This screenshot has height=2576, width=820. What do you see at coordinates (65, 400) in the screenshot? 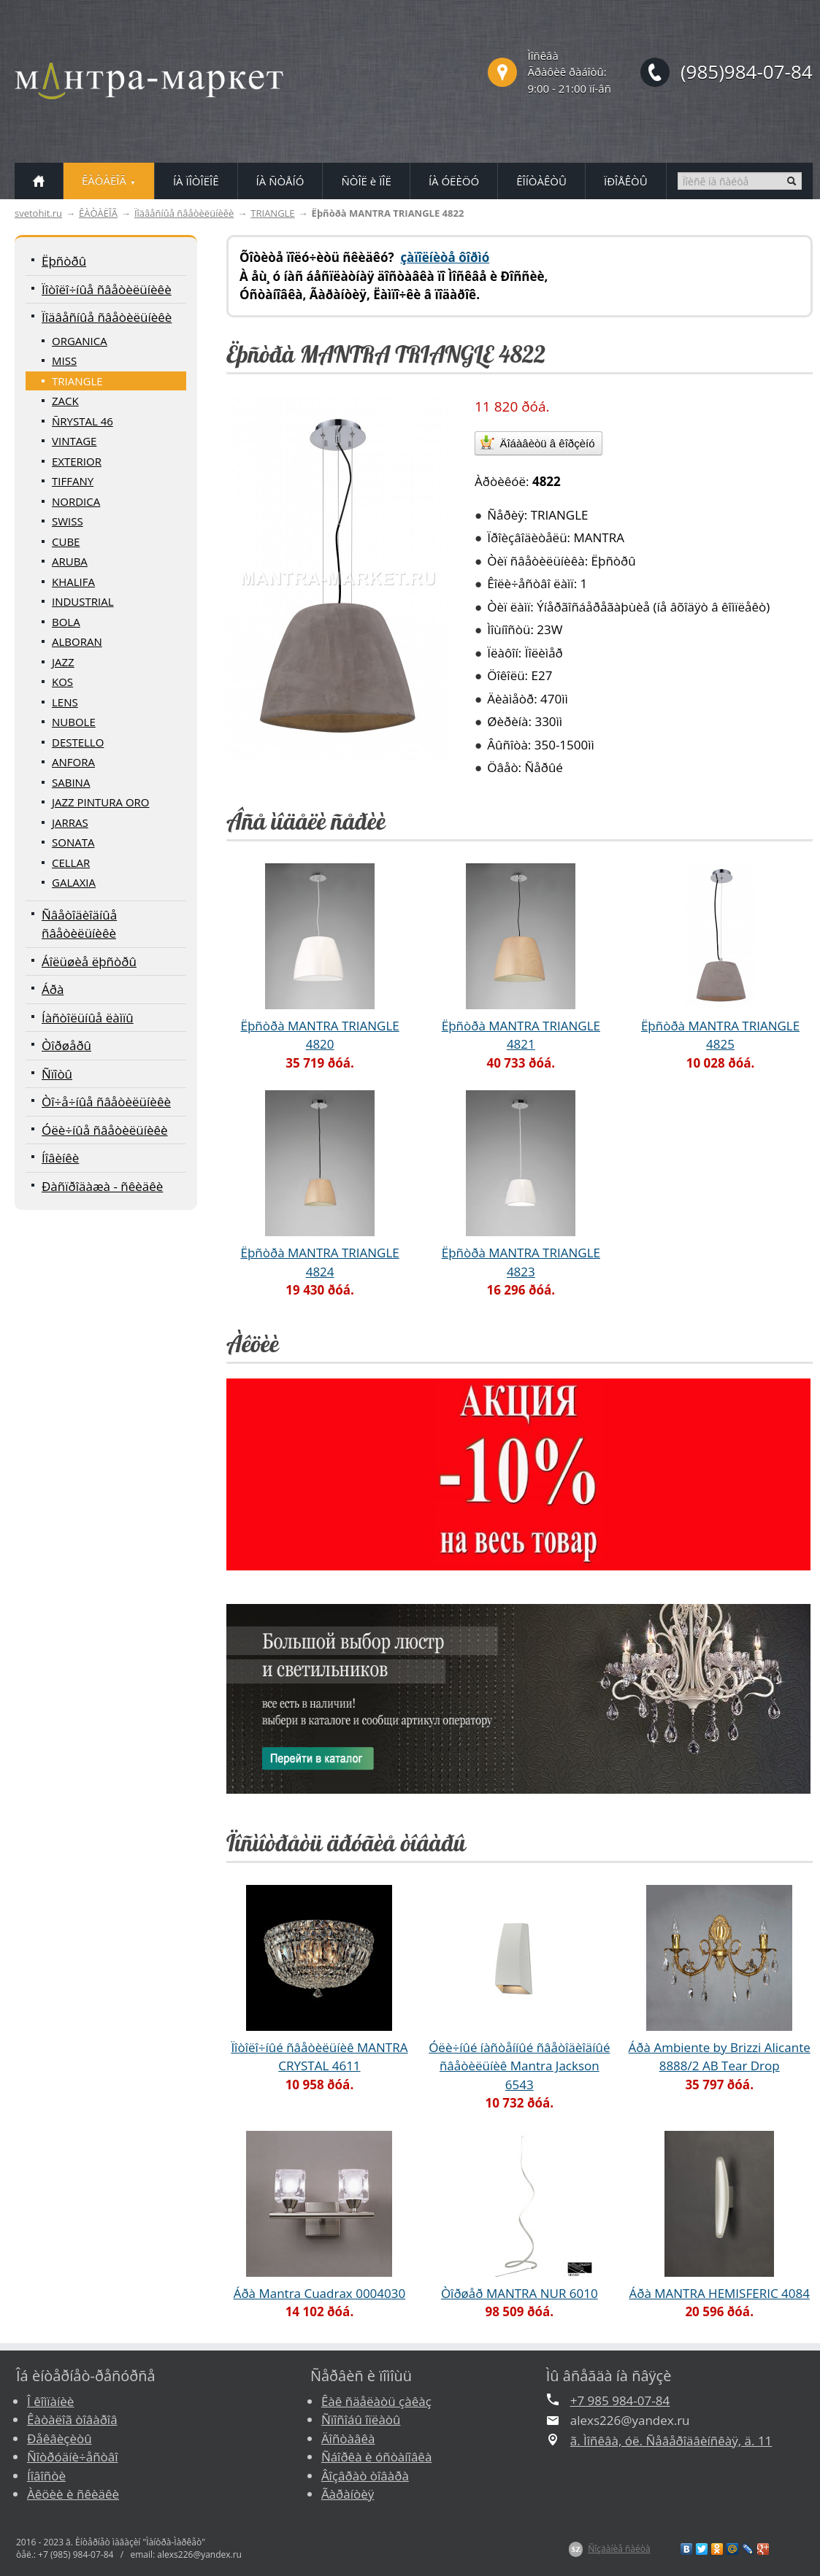
I see `ZACK` at bounding box center [65, 400].